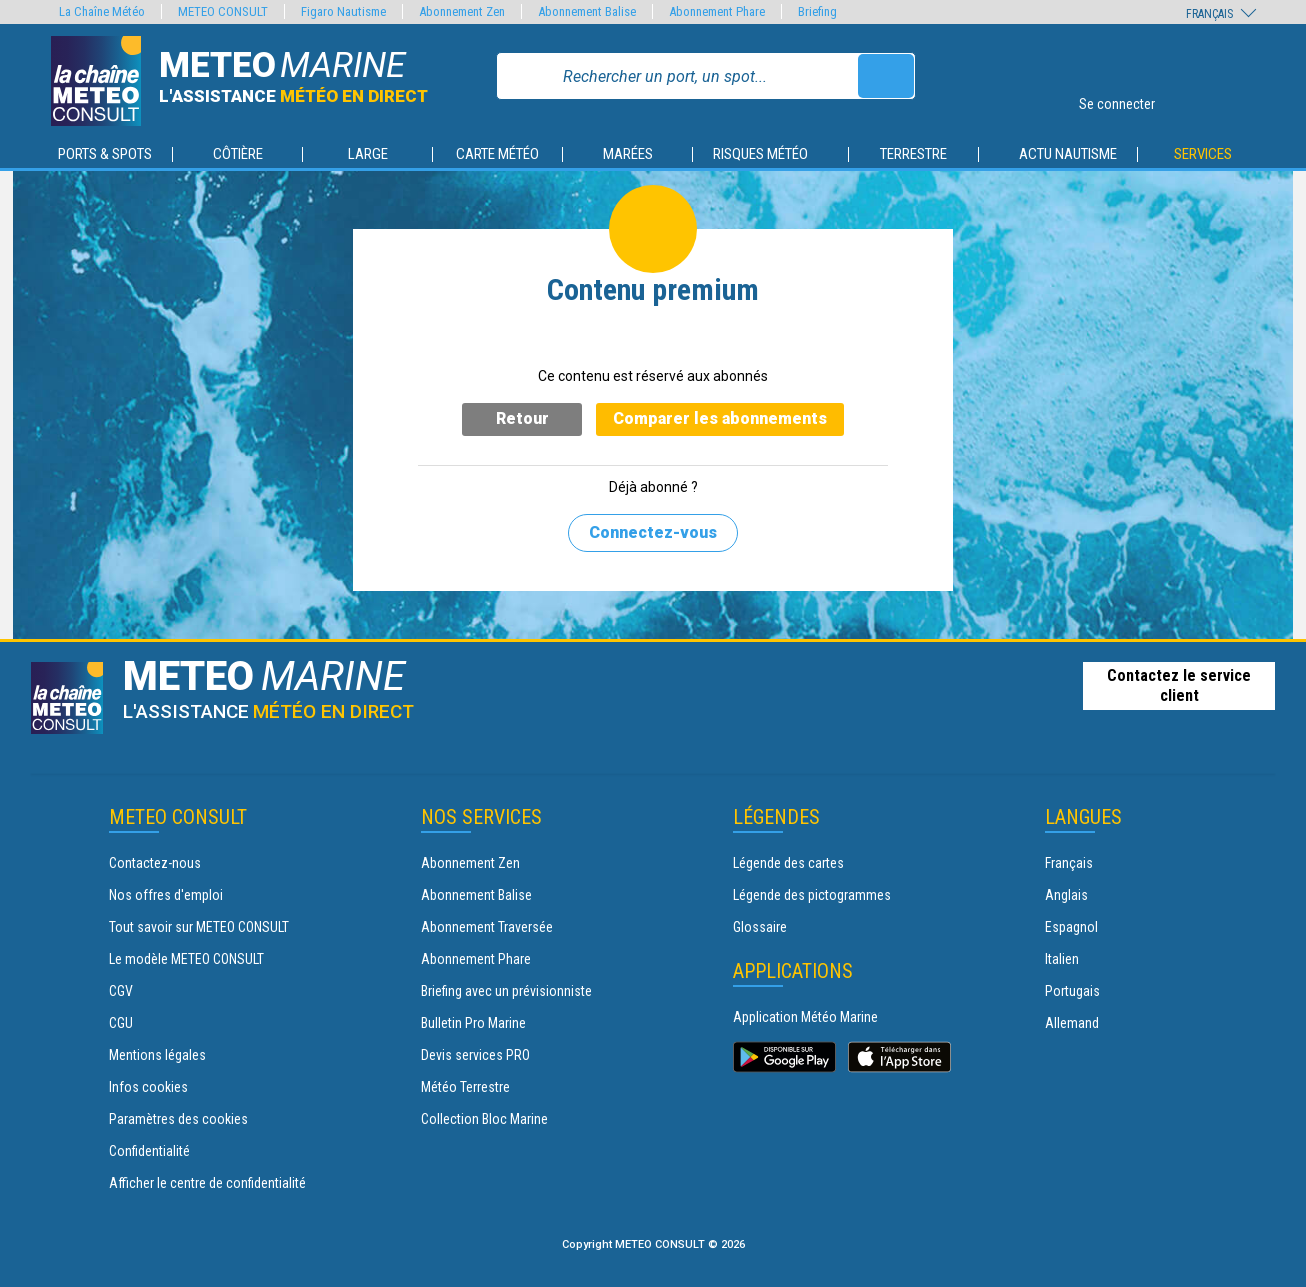 The height and width of the screenshot is (1287, 1306). Describe the element at coordinates (121, 1023) in the screenshot. I see `CGU` at that location.